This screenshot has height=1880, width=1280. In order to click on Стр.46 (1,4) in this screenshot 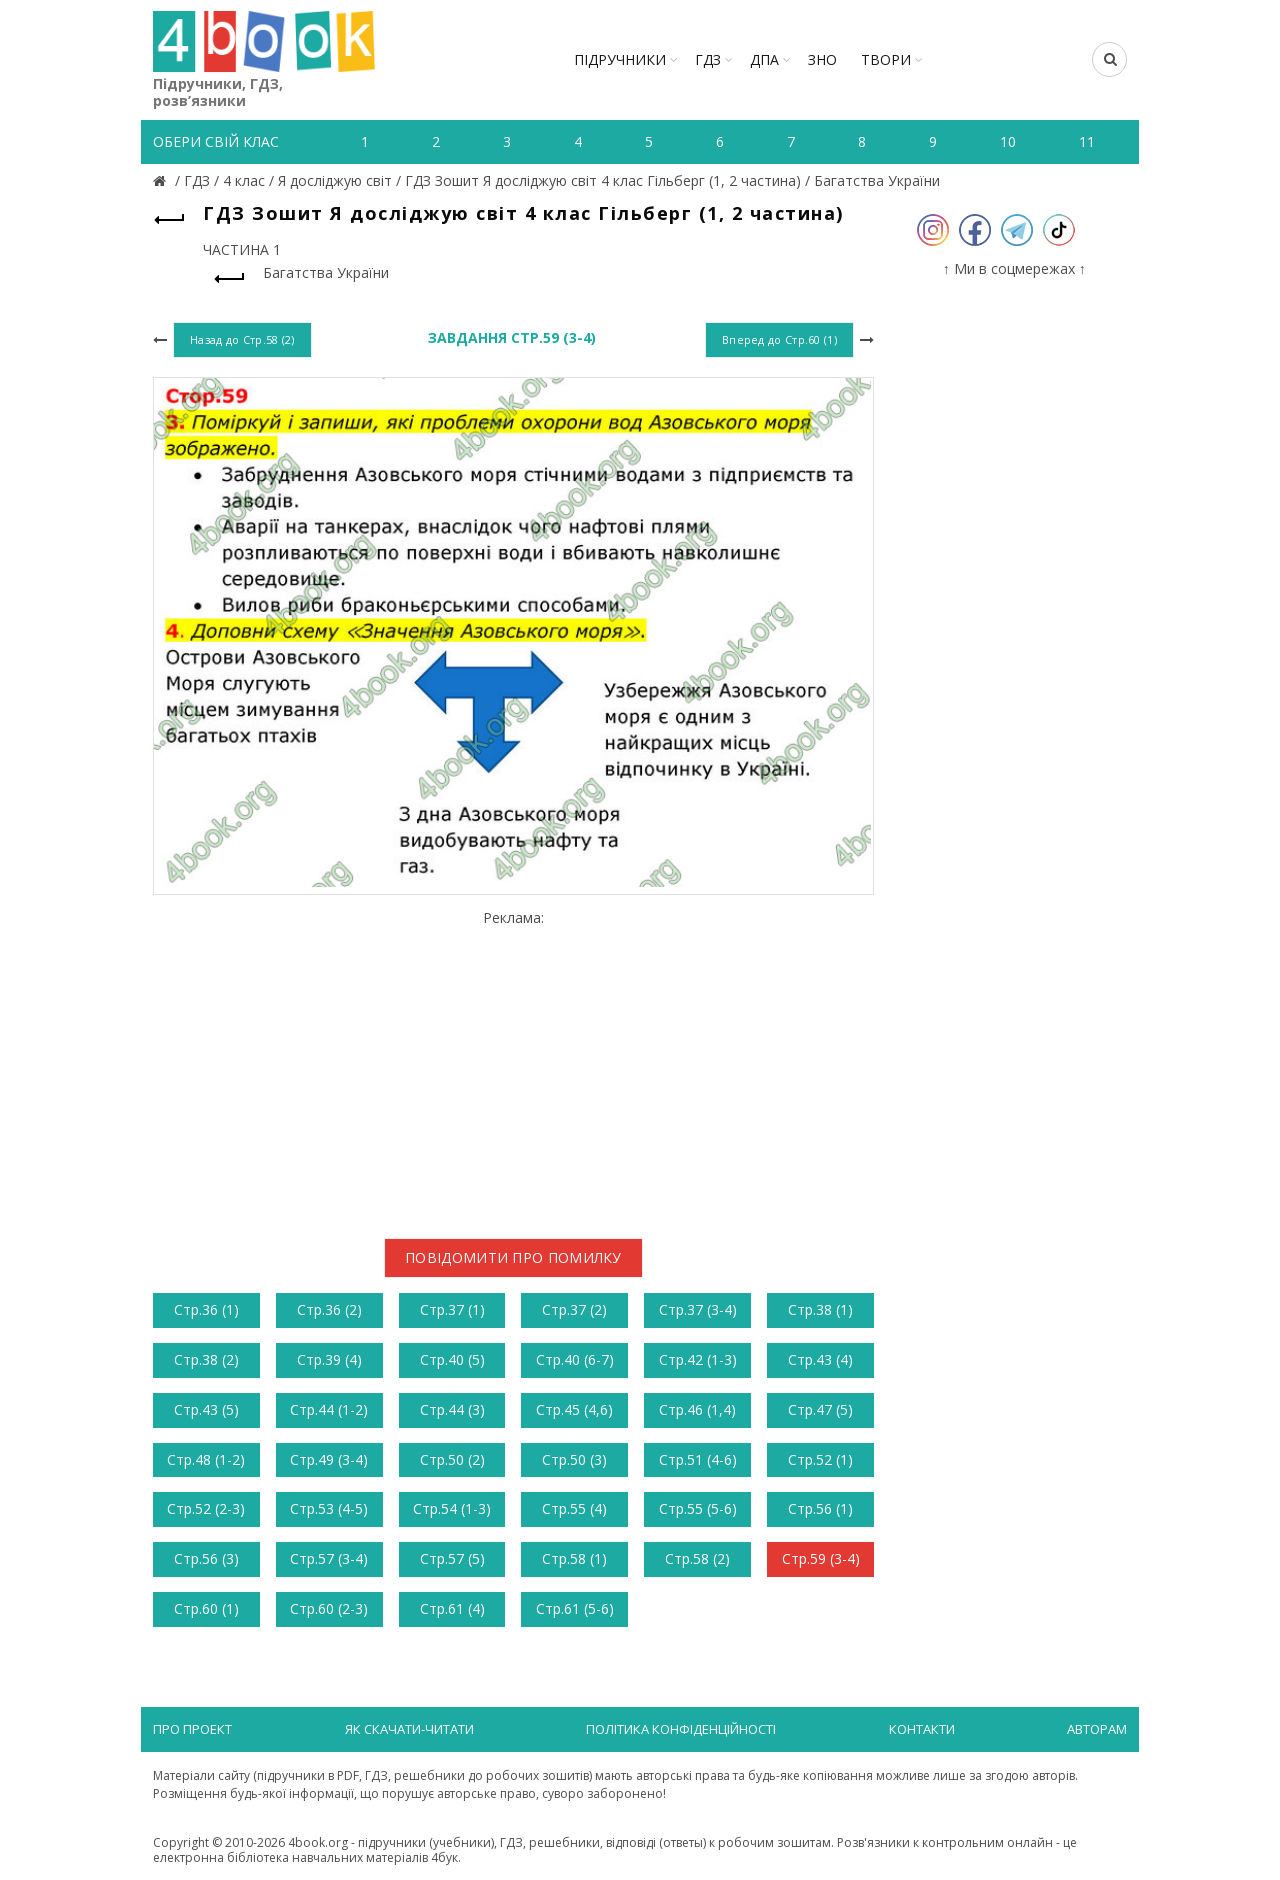, I will do `click(697, 1409)`.